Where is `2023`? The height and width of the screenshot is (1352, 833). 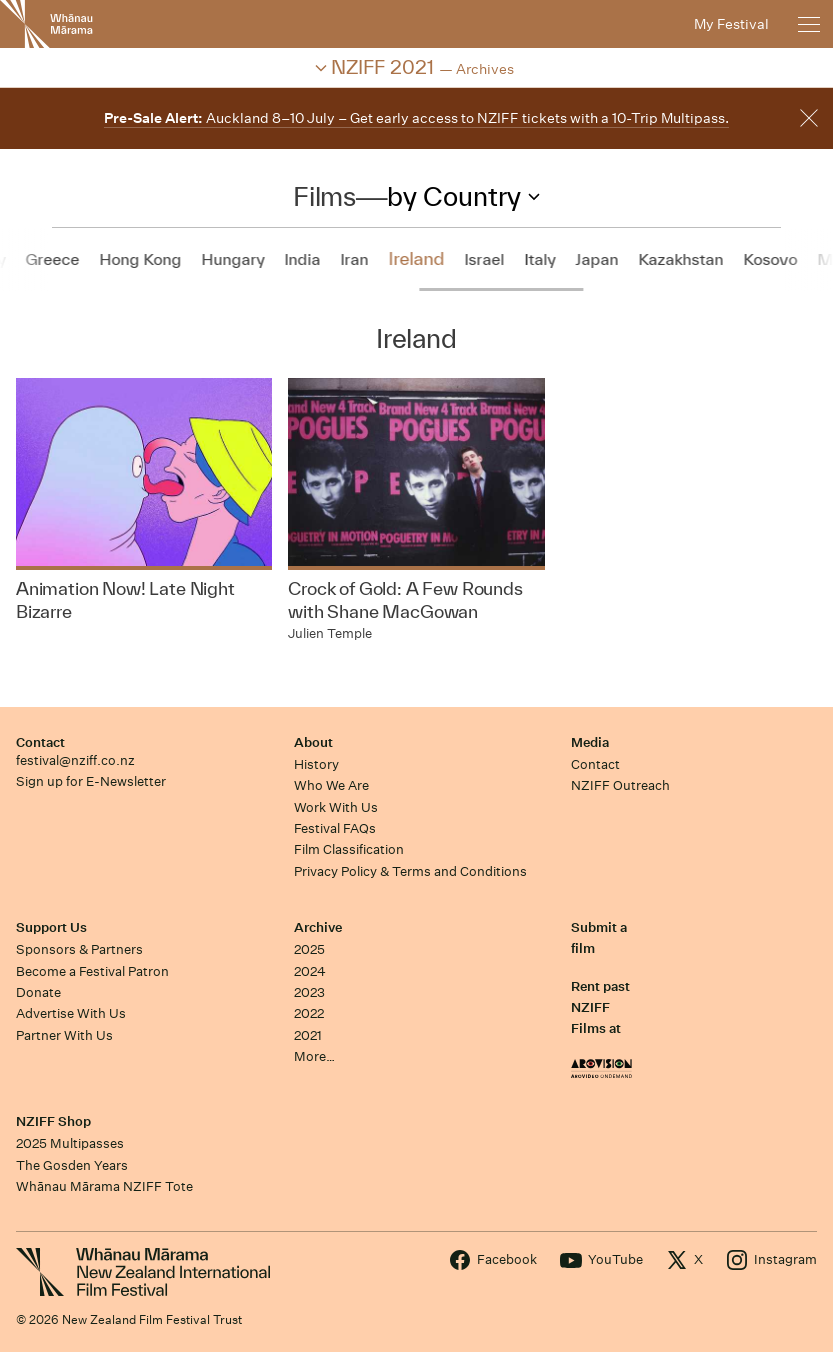
2023 is located at coordinates (309, 992).